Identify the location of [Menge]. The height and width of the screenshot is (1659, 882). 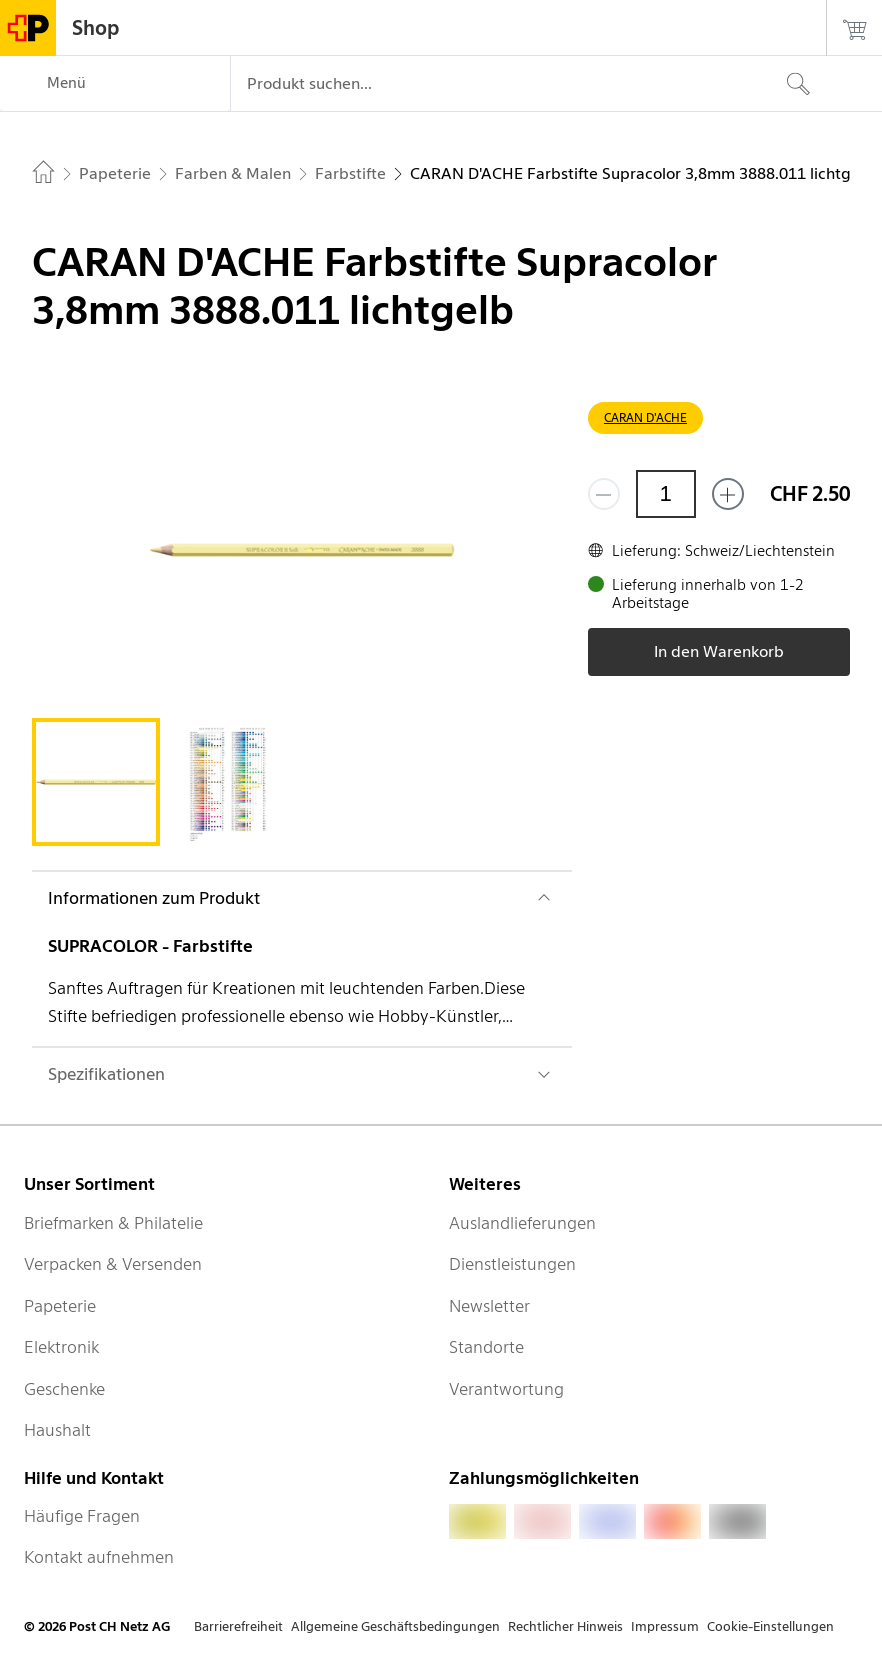
(666, 494).